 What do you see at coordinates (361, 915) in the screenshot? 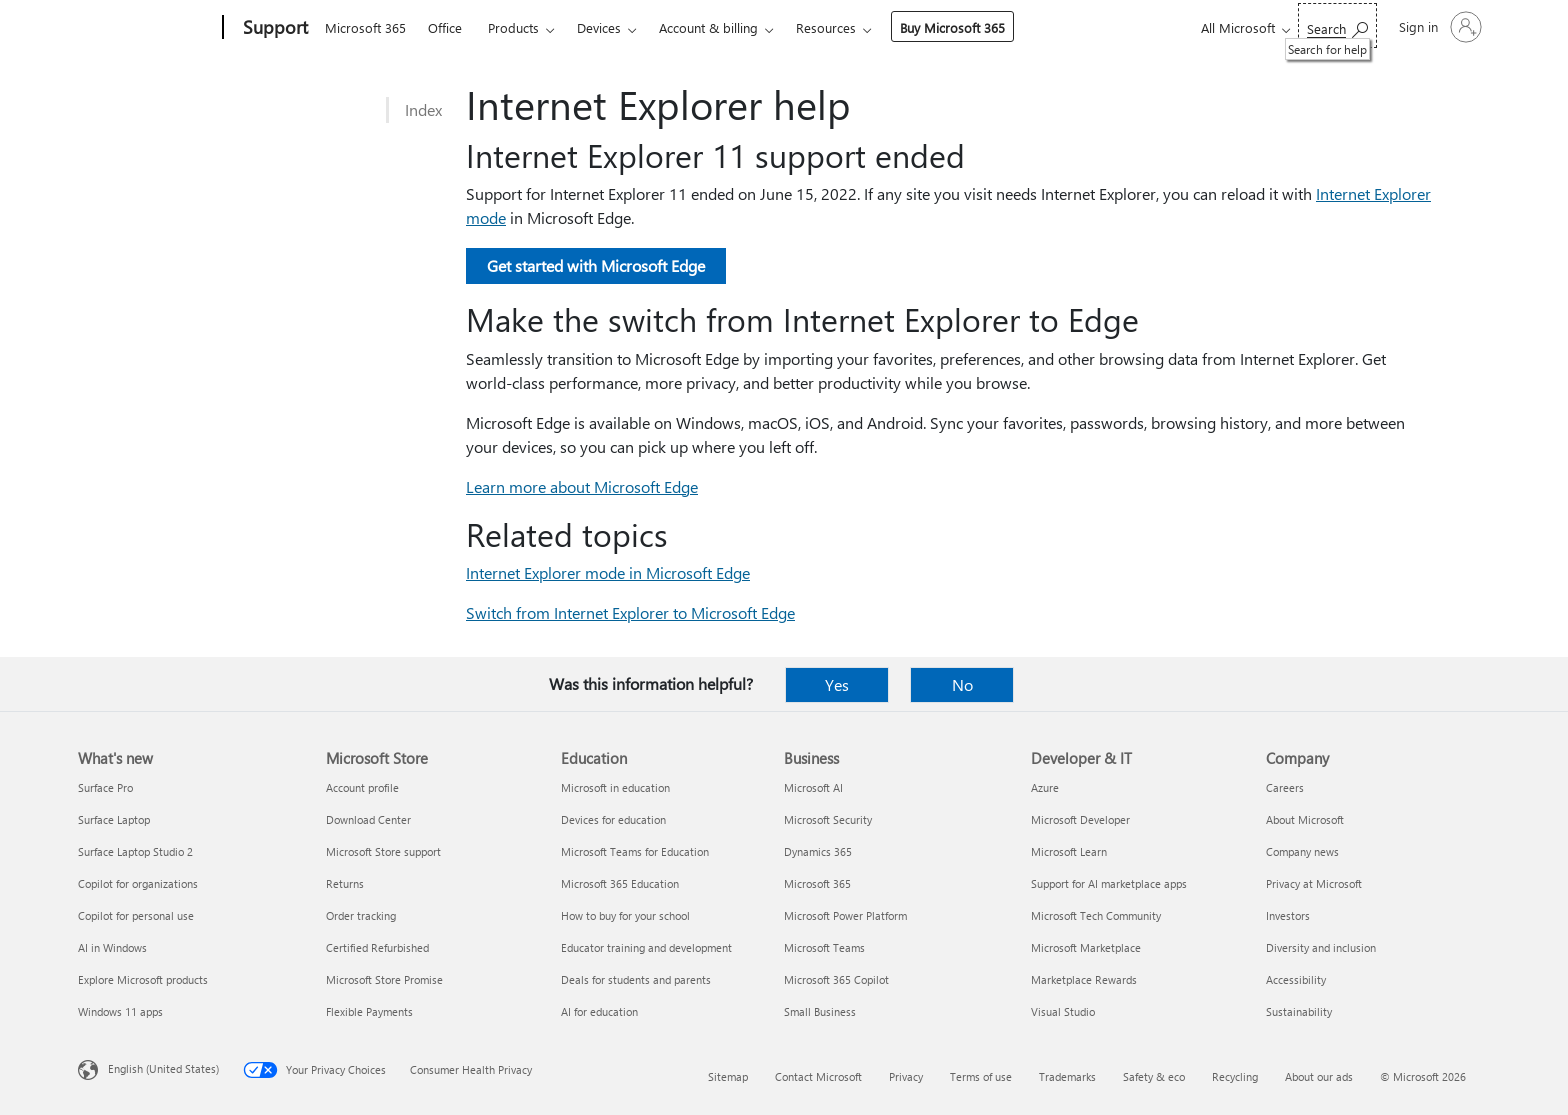
I see `Order tracking [Order tracking Microsoft Store]` at bounding box center [361, 915].